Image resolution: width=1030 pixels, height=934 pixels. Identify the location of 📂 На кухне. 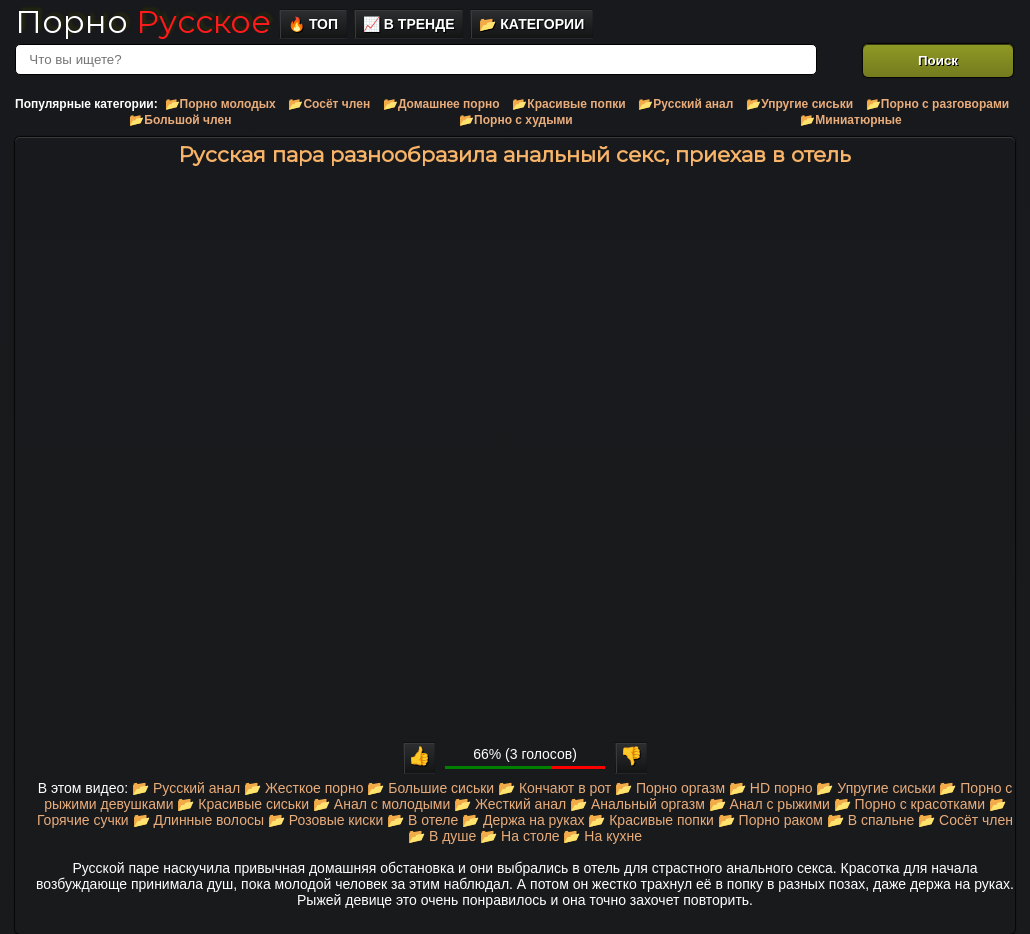
(602, 836).